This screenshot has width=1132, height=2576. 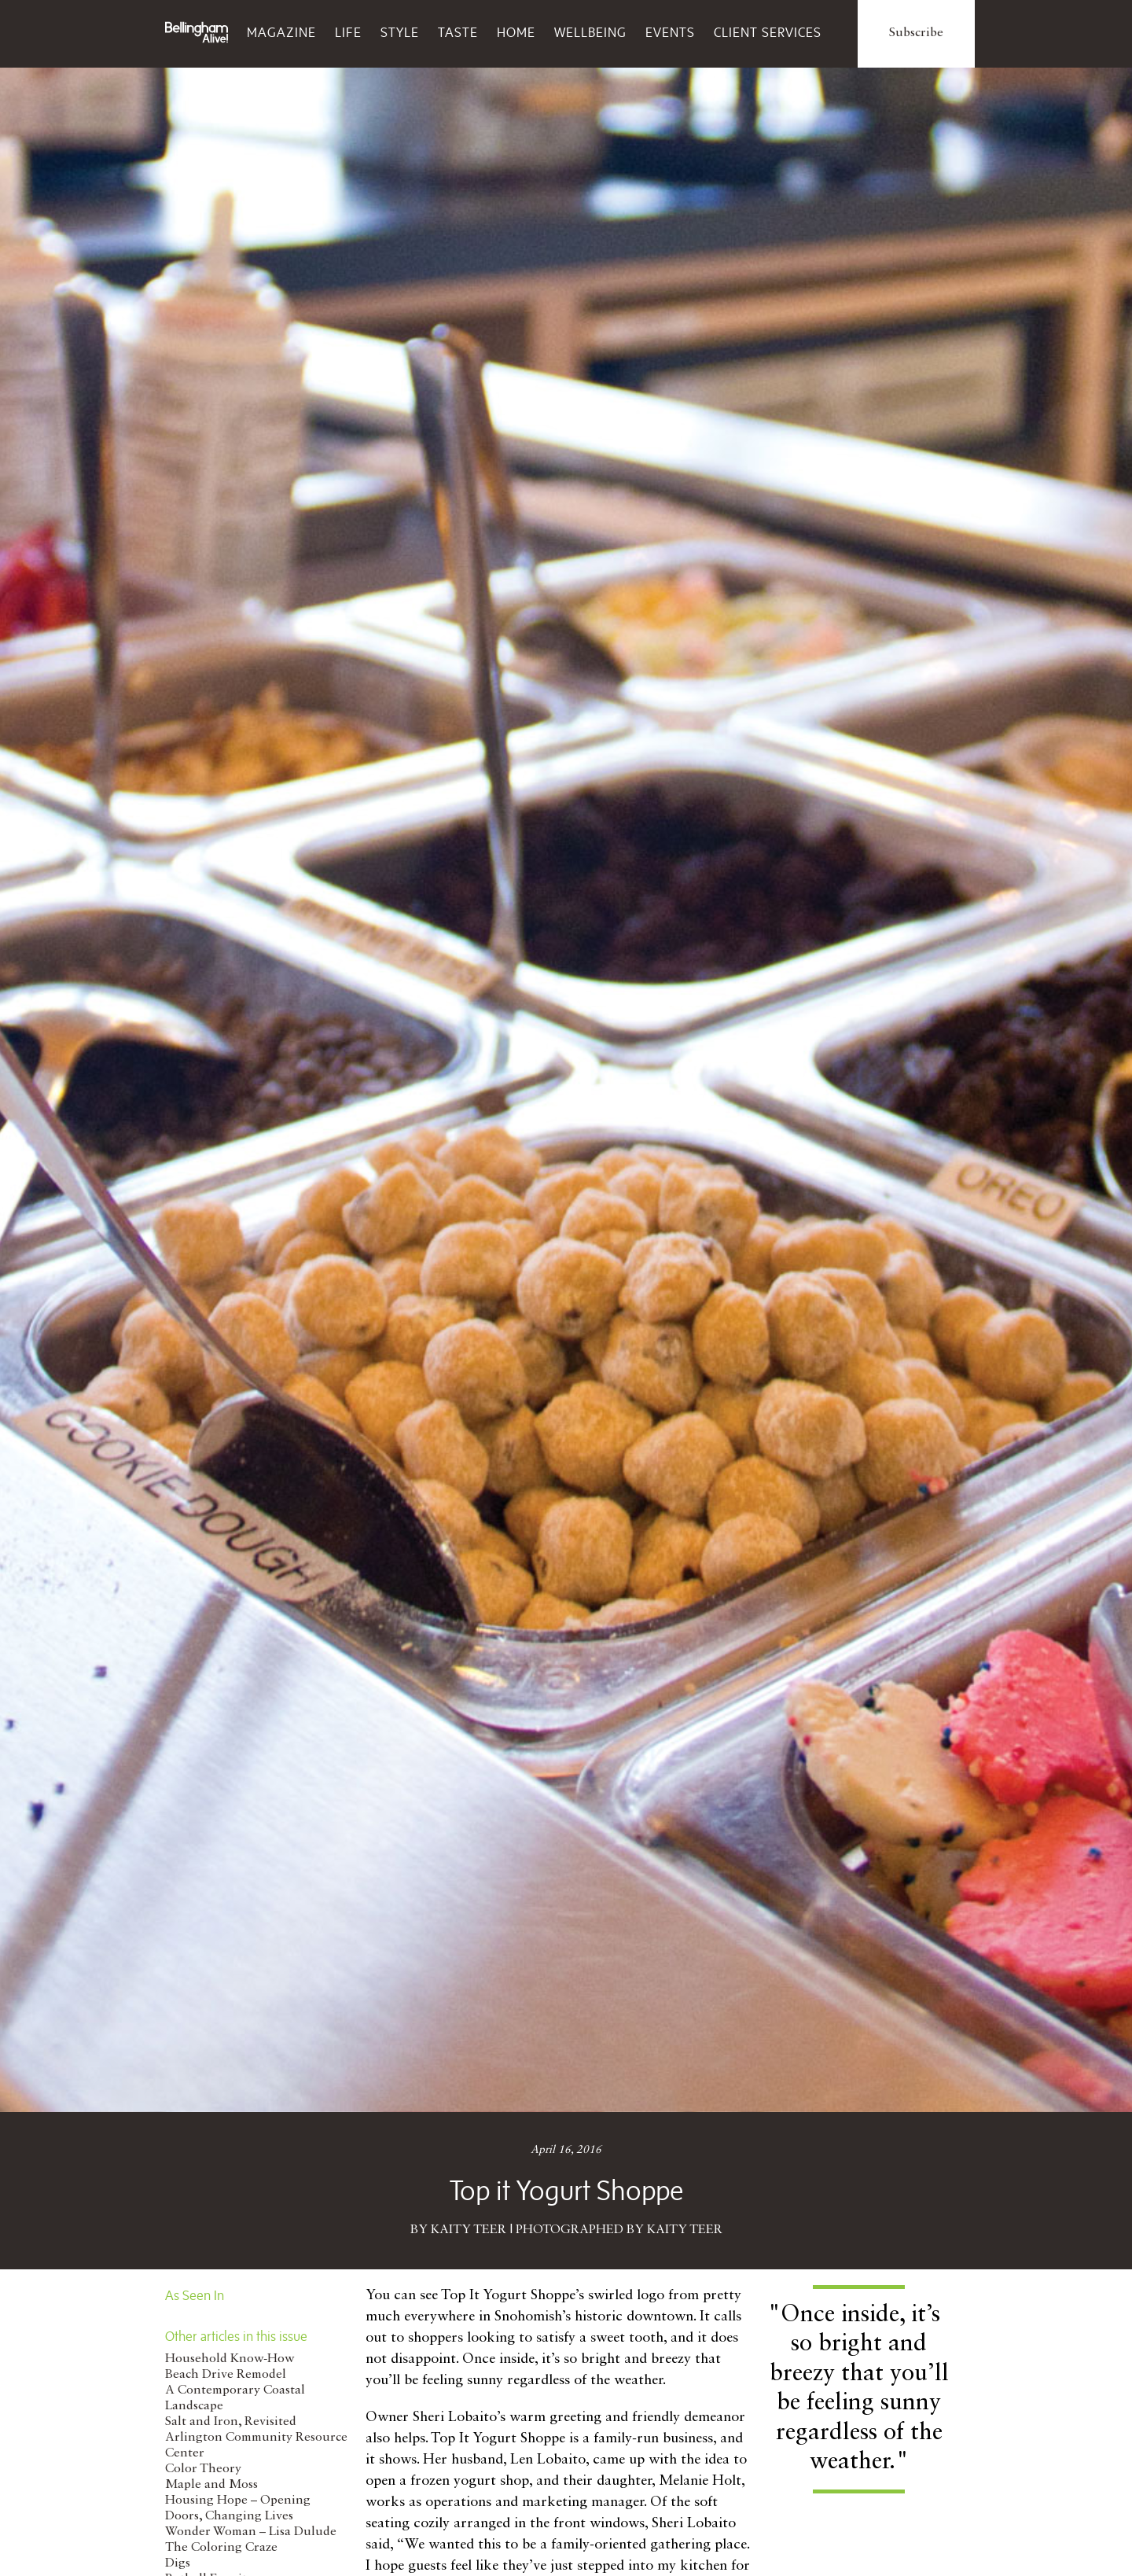 What do you see at coordinates (221, 2547) in the screenshot?
I see `The Coloring Craze` at bounding box center [221, 2547].